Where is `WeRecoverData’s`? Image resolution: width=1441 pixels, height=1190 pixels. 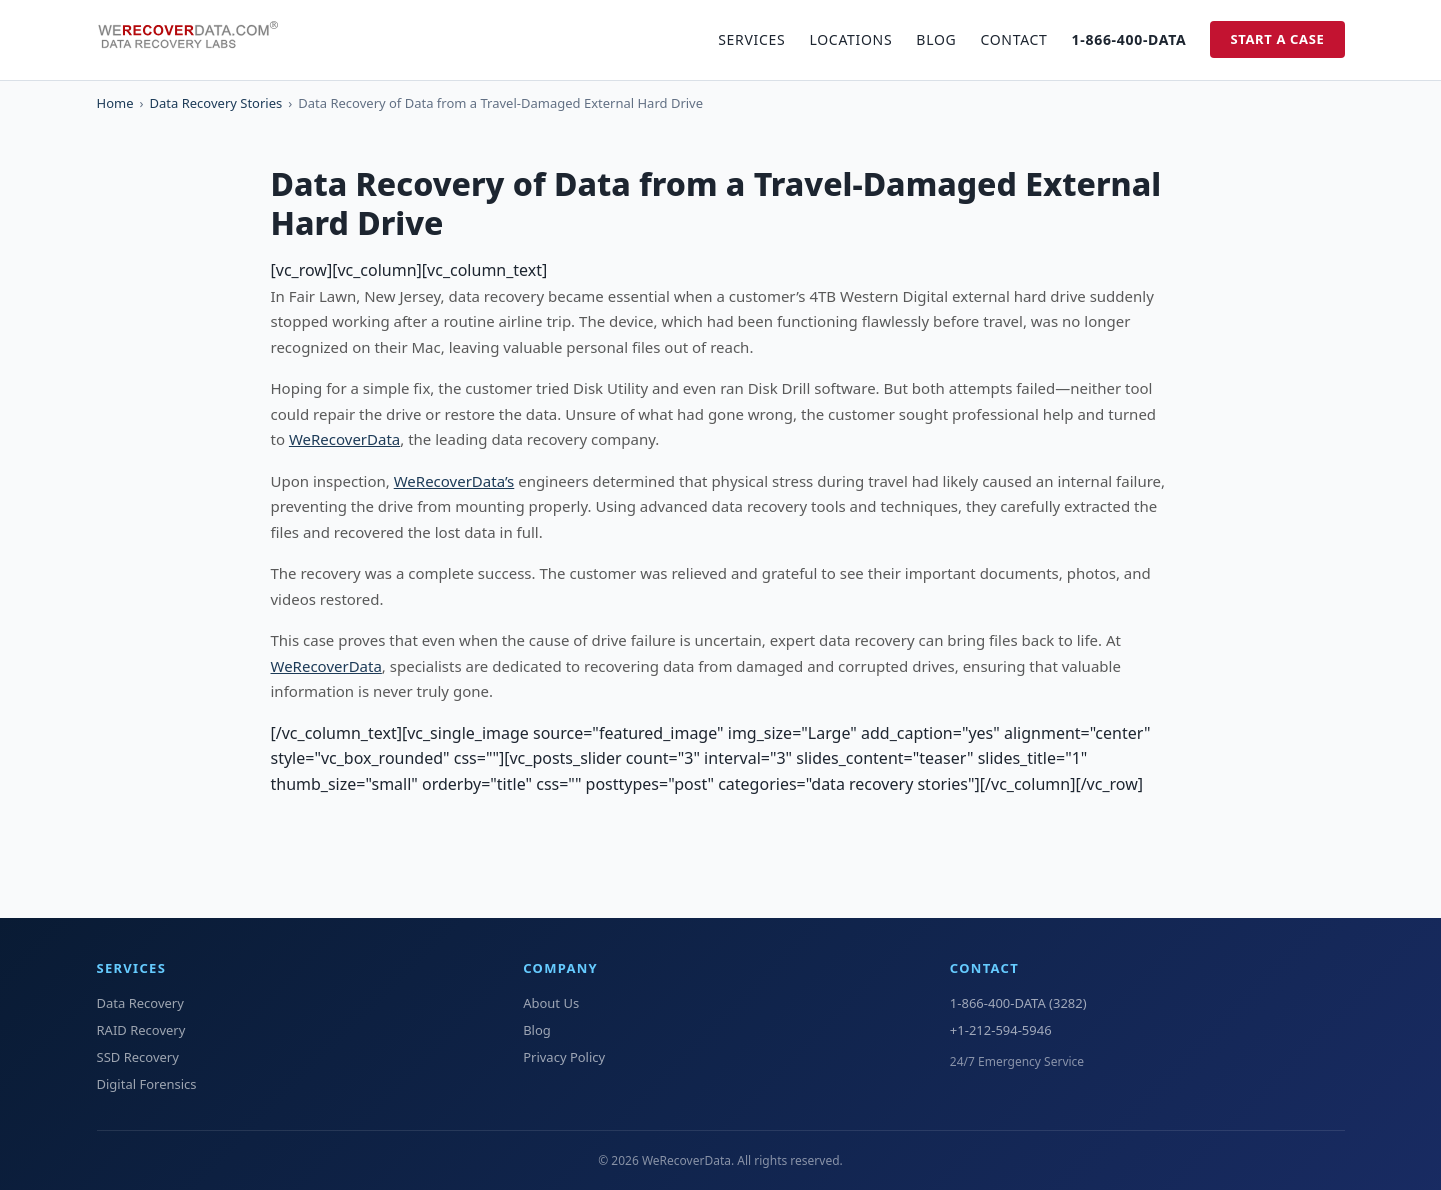 WeRecoverData’s is located at coordinates (454, 481).